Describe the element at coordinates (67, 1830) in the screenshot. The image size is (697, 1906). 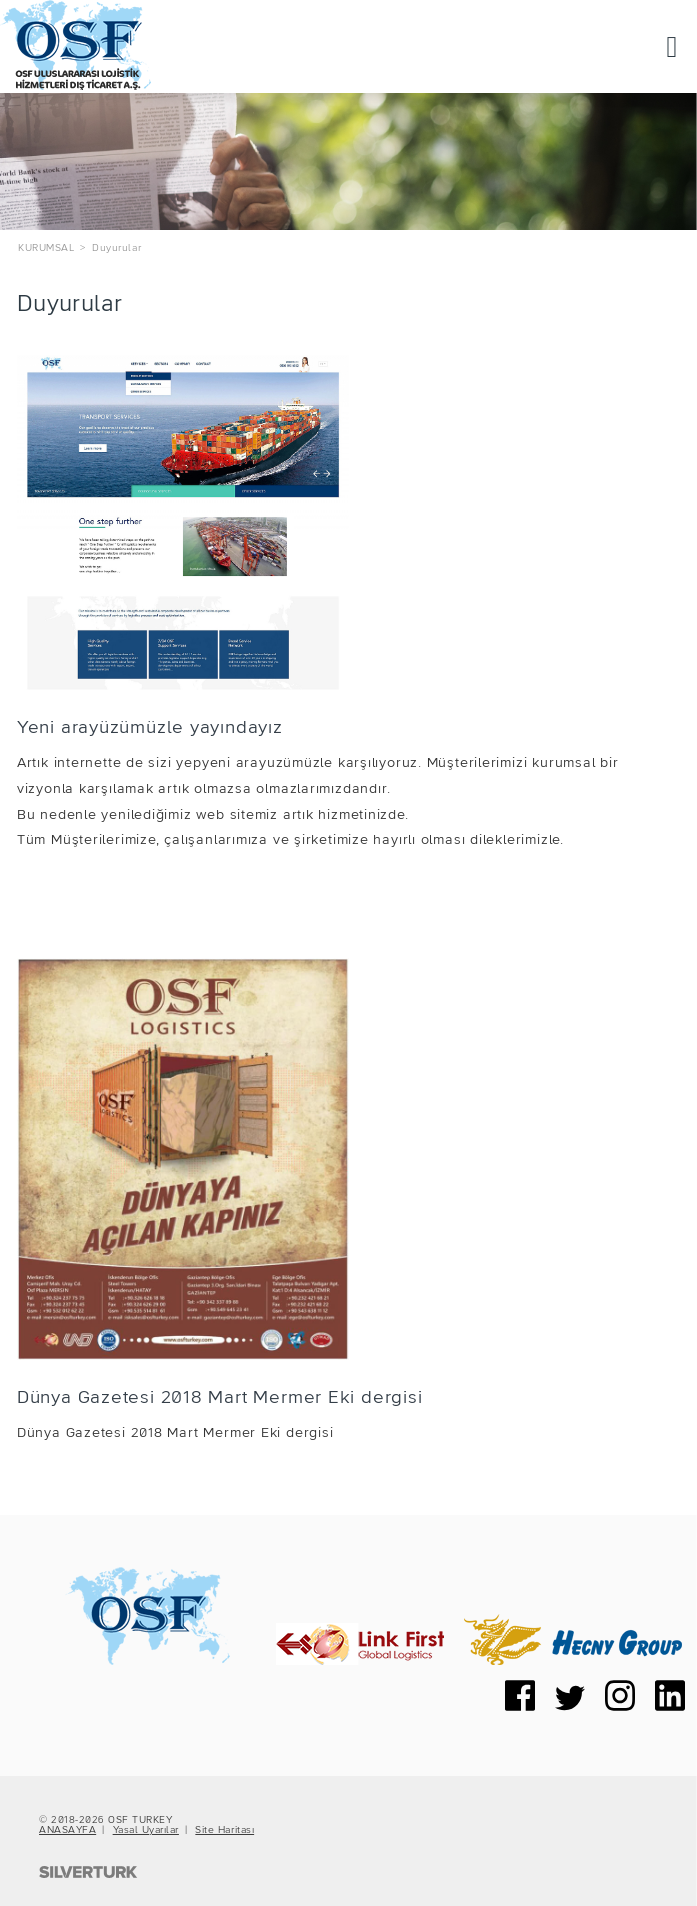
I see `ANASAYFA` at that location.